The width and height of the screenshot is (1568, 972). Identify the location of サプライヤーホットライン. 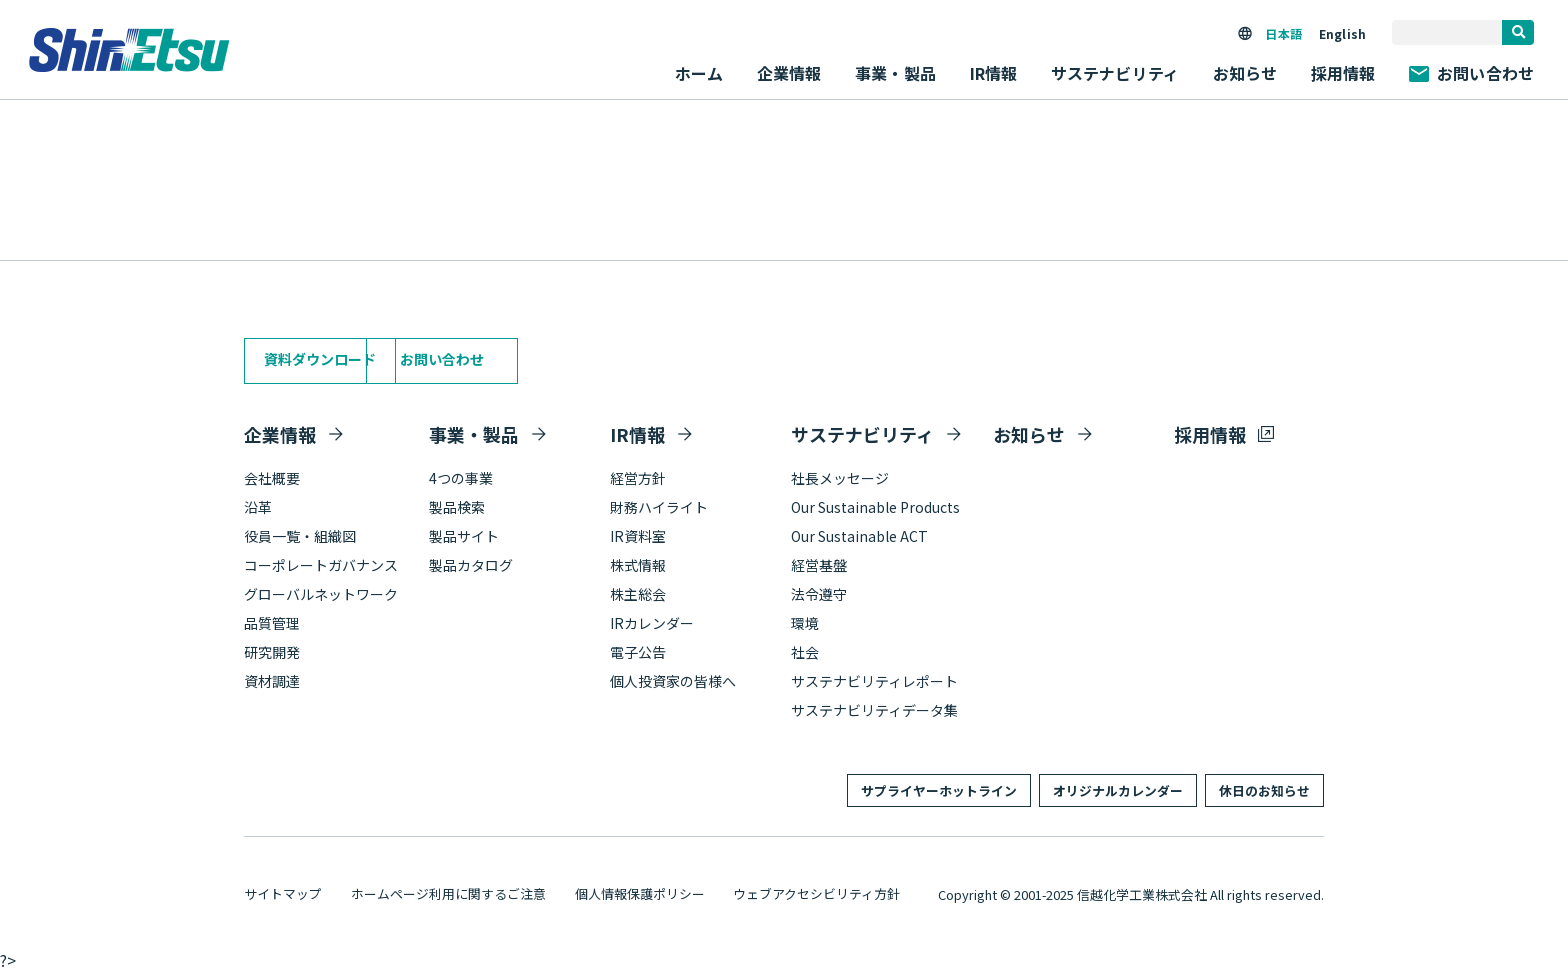
(939, 790).